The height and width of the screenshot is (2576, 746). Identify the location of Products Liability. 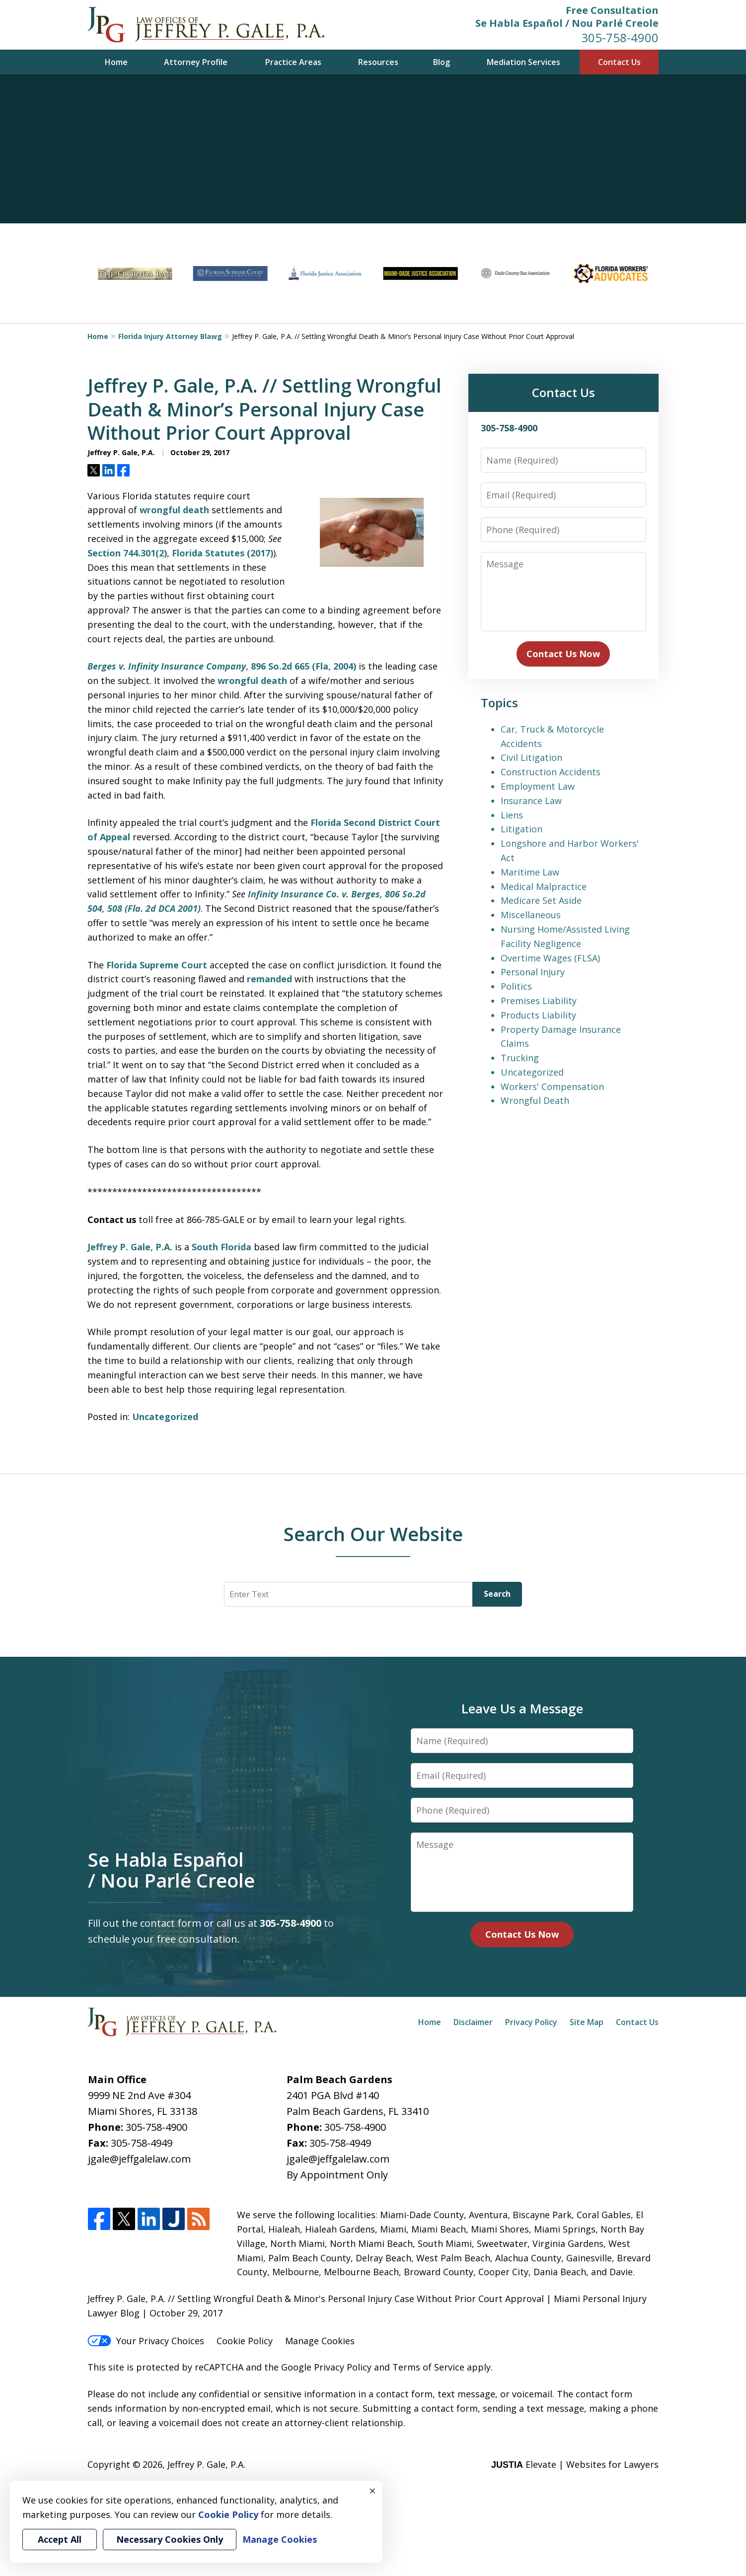
(538, 1015).